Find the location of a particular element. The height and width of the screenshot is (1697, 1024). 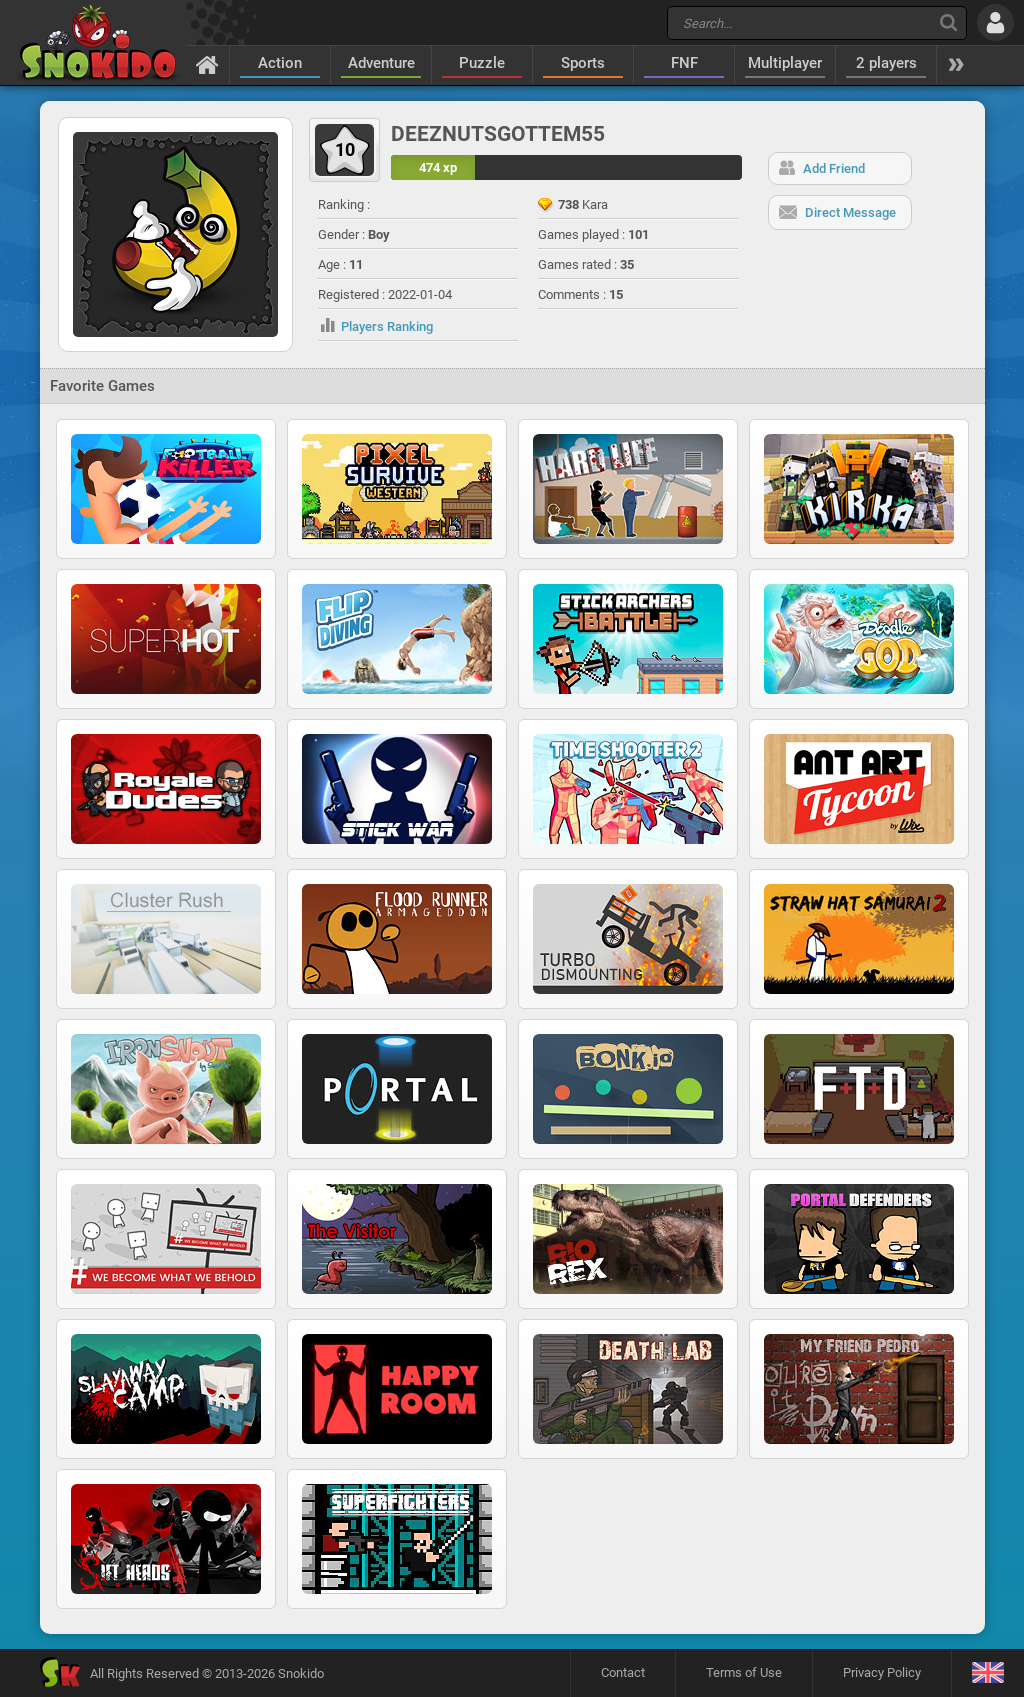

Action is located at coordinates (280, 63).